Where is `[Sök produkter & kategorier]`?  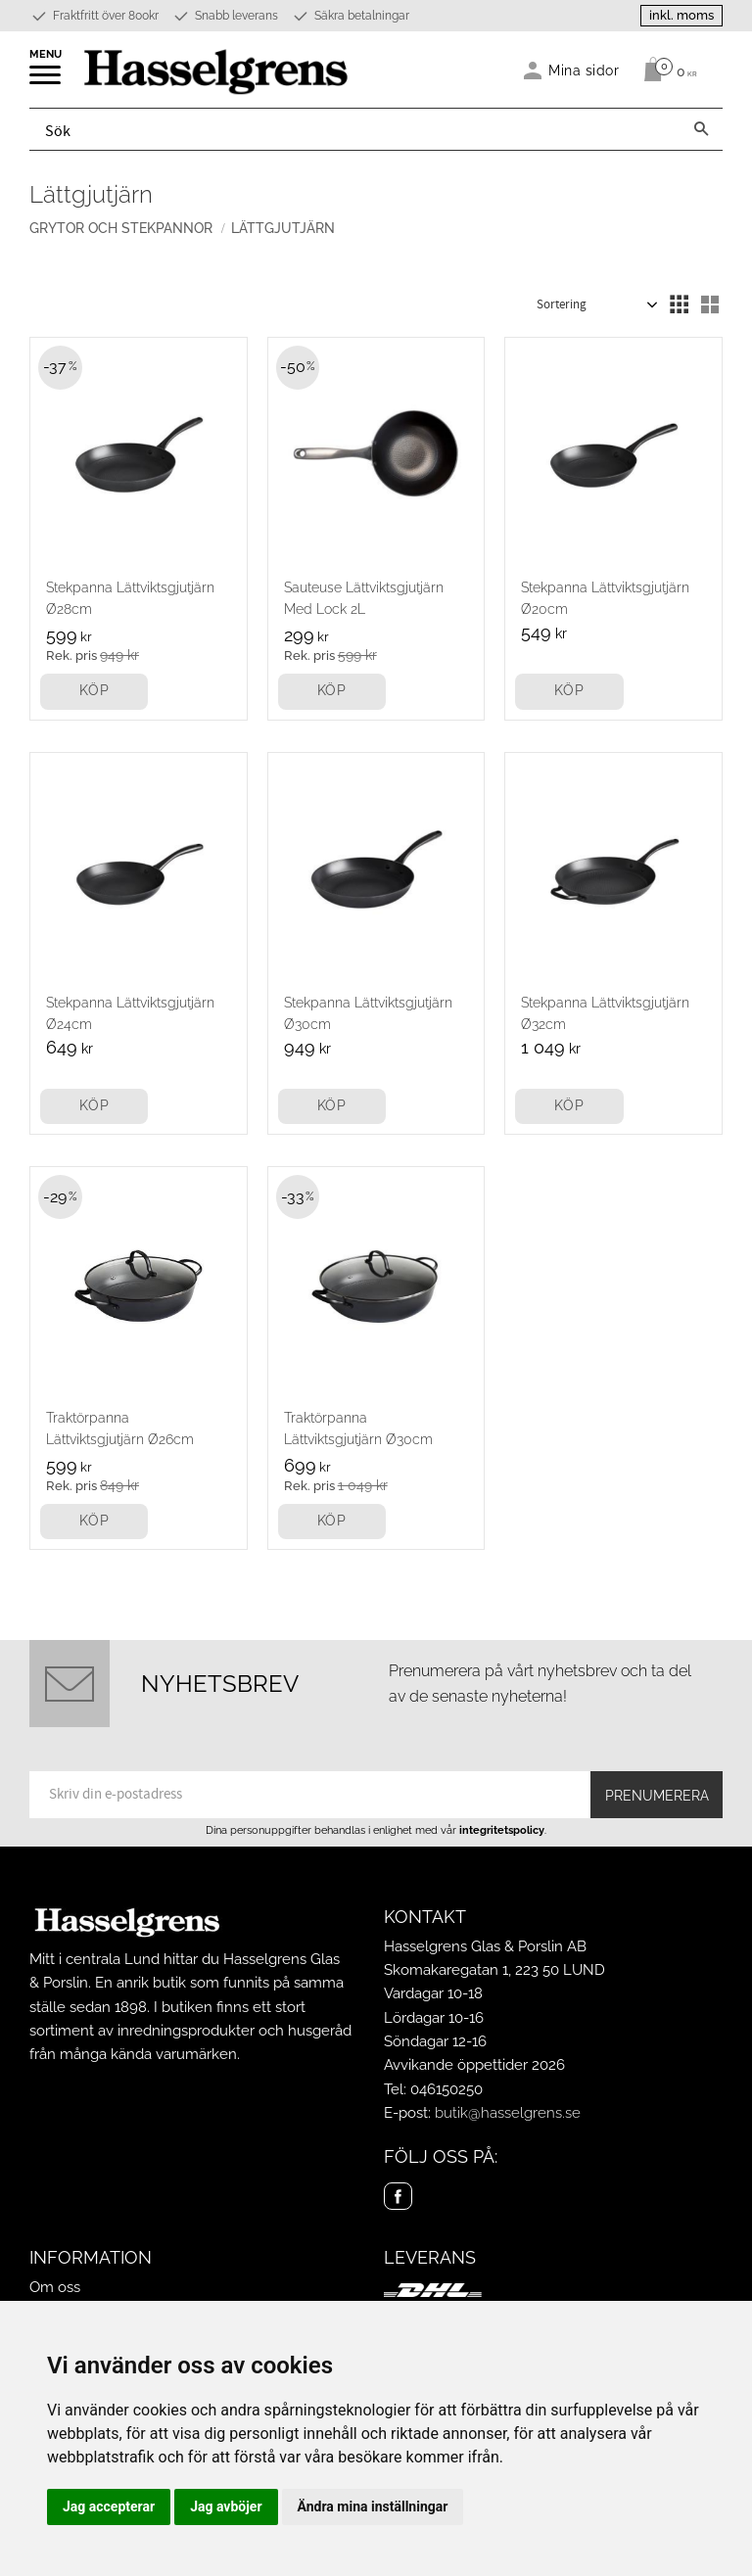 [Sök produkter & kategorier] is located at coordinates (355, 129).